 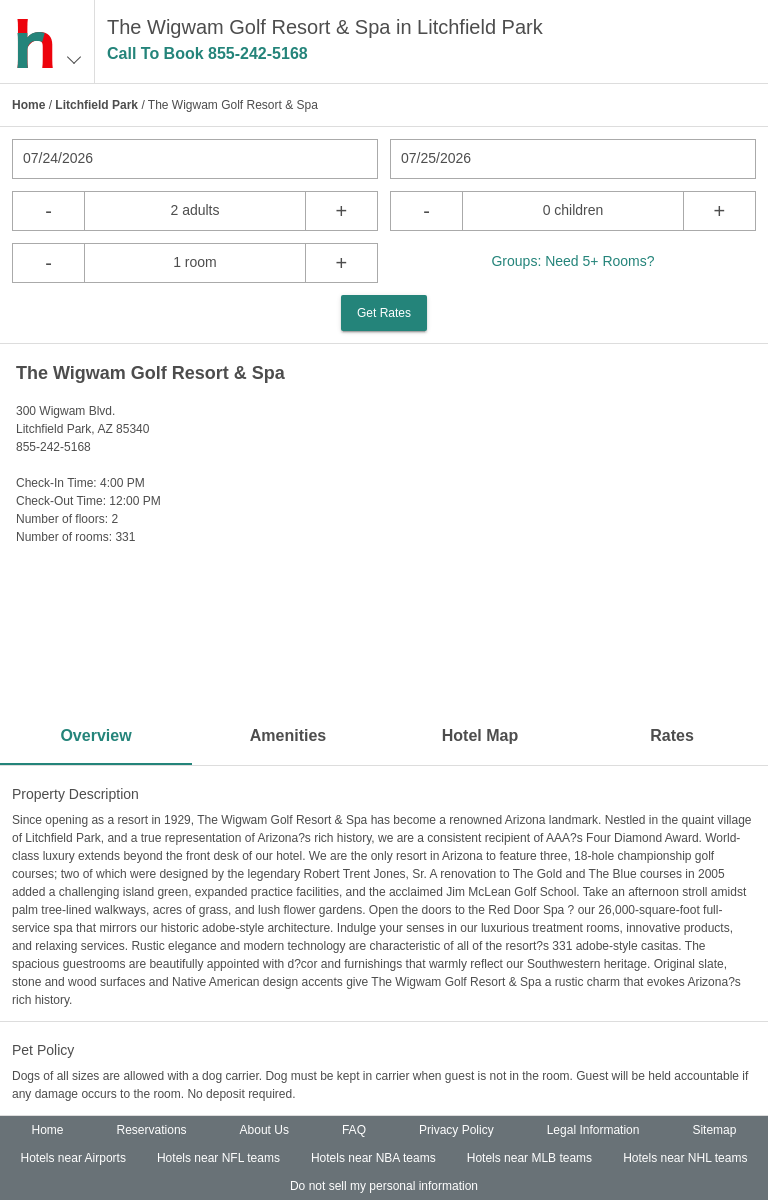 I want to click on Litchfield Park, so click(x=96, y=105).